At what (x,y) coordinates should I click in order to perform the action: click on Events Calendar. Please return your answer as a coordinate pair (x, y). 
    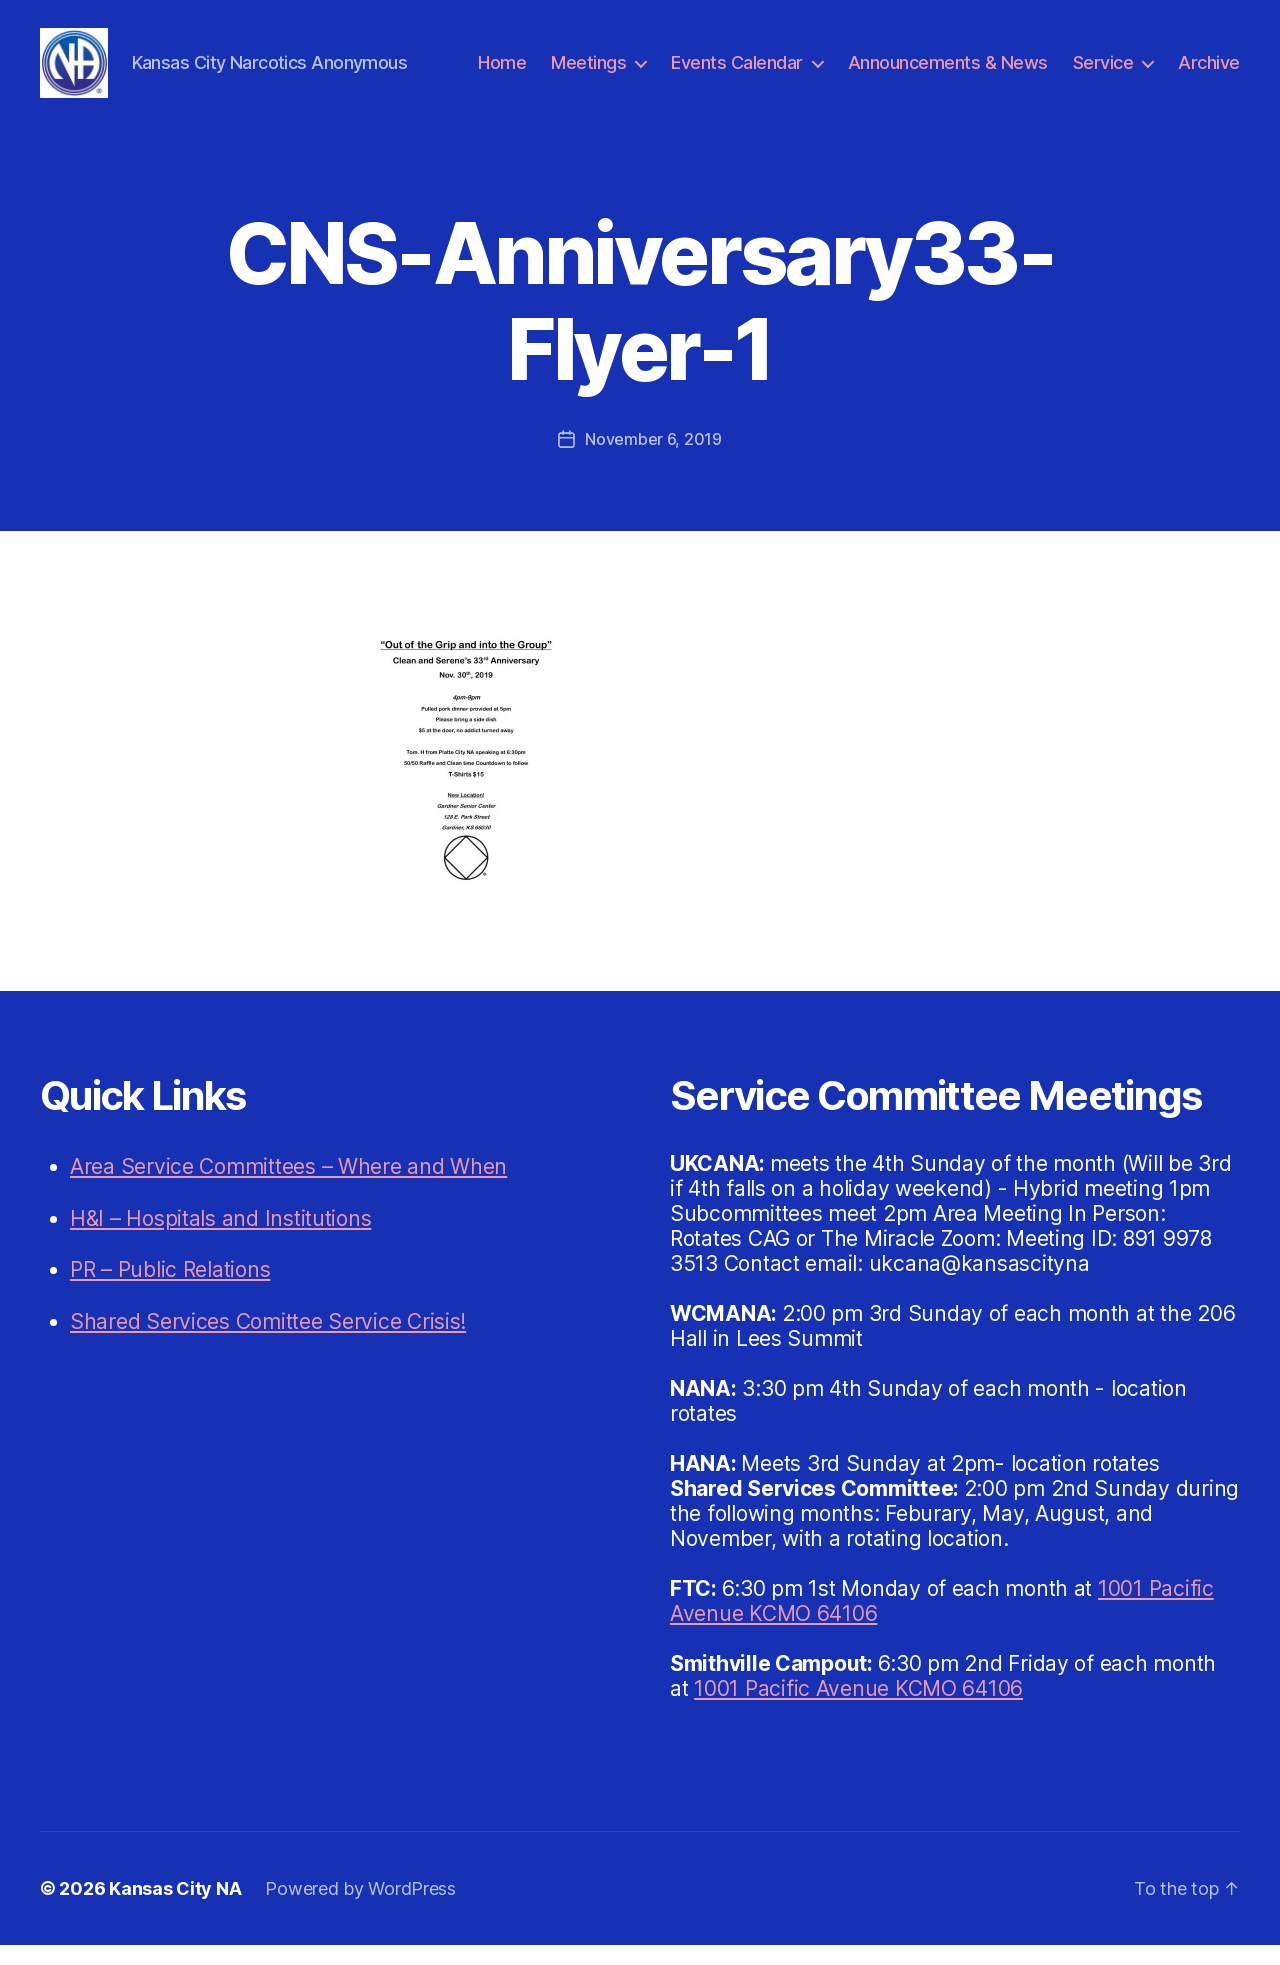
    Looking at the image, I should click on (737, 72).